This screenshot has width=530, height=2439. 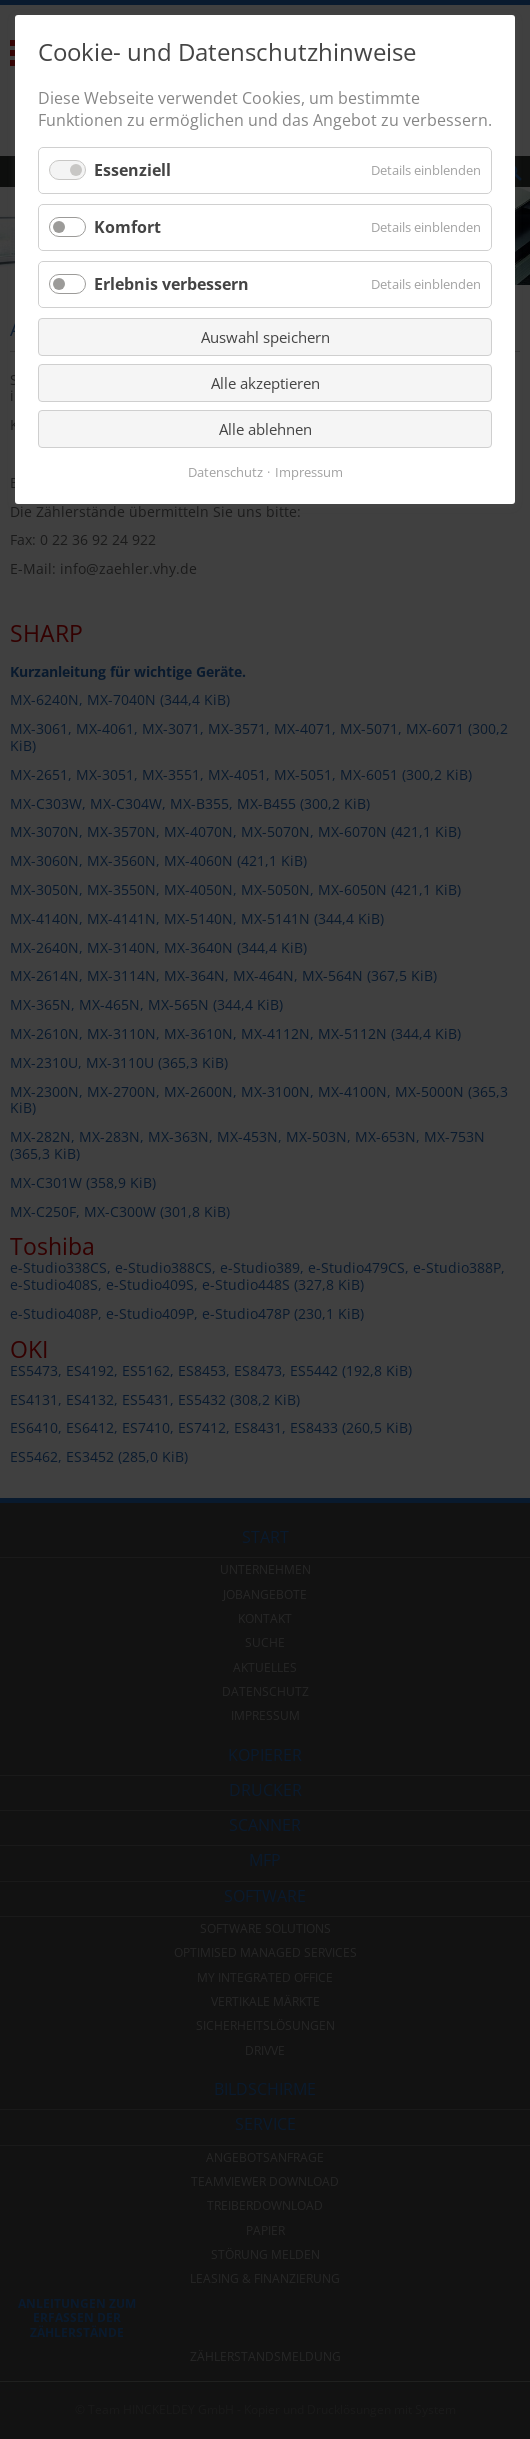 What do you see at coordinates (225, 472) in the screenshot?
I see `Datenschutz` at bounding box center [225, 472].